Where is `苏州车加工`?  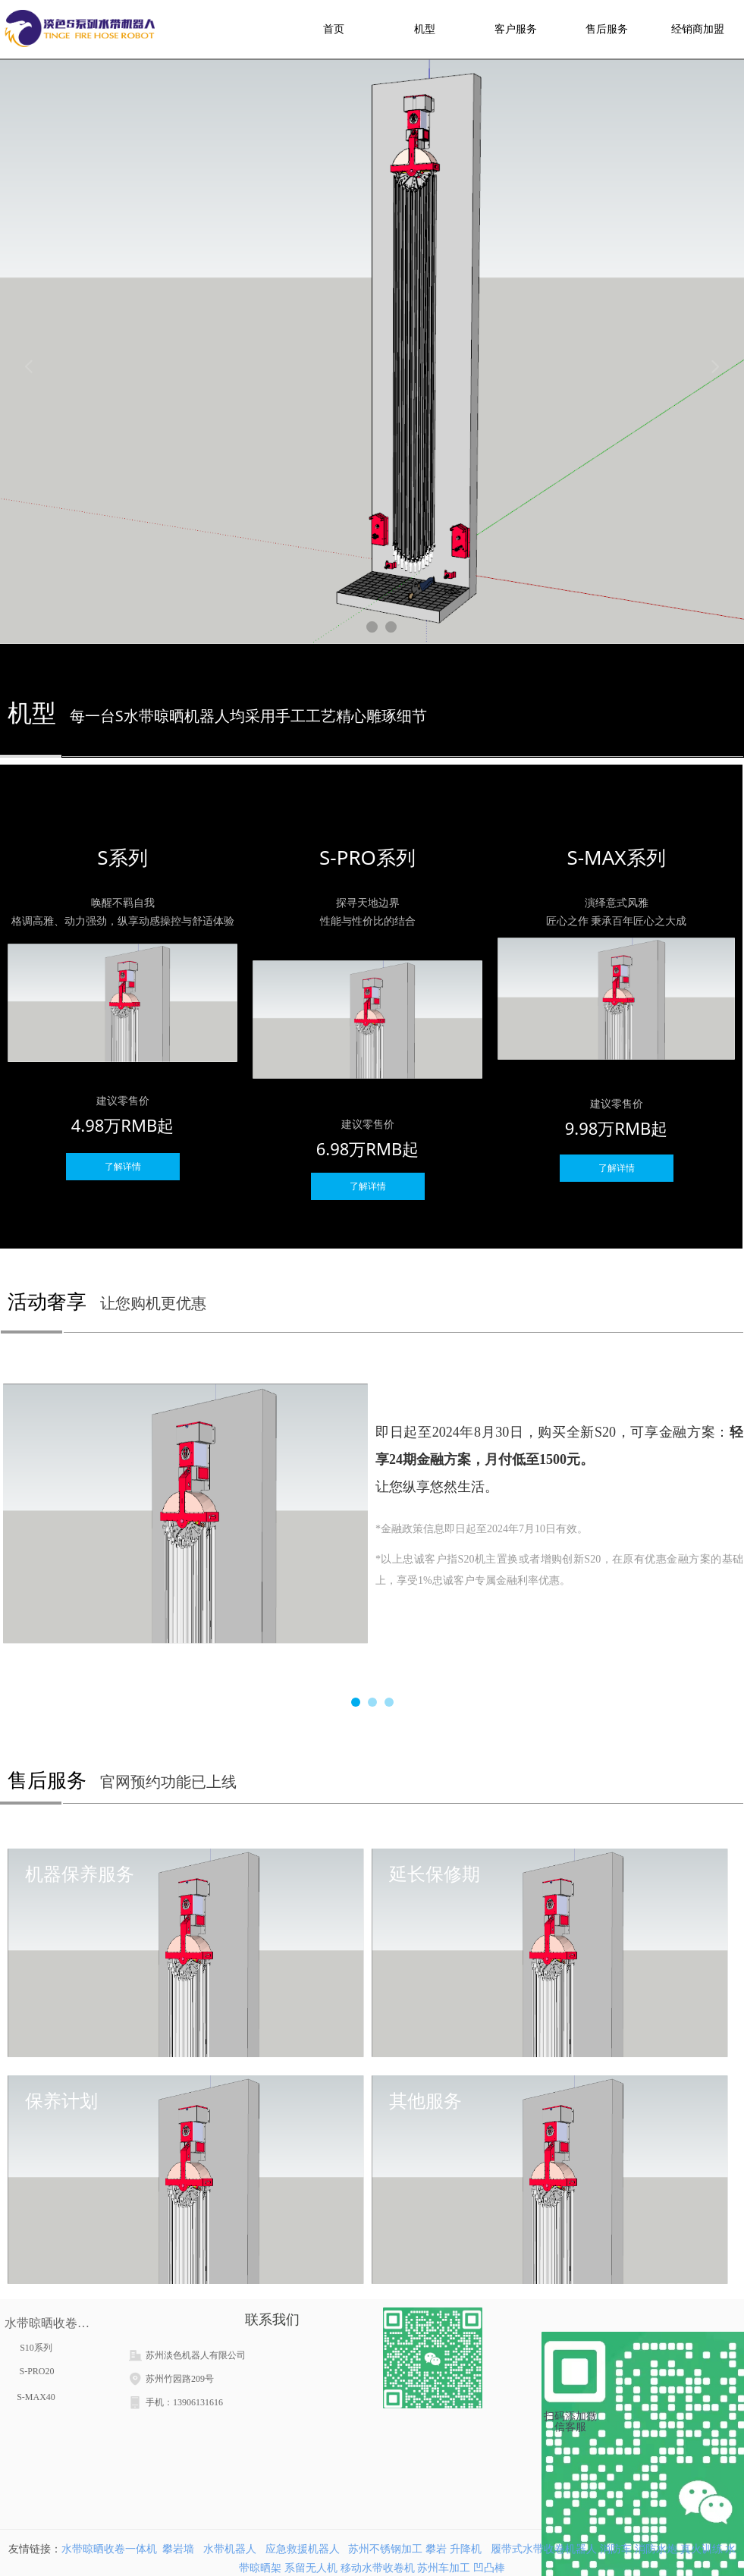 苏州车加工 is located at coordinates (443, 2568).